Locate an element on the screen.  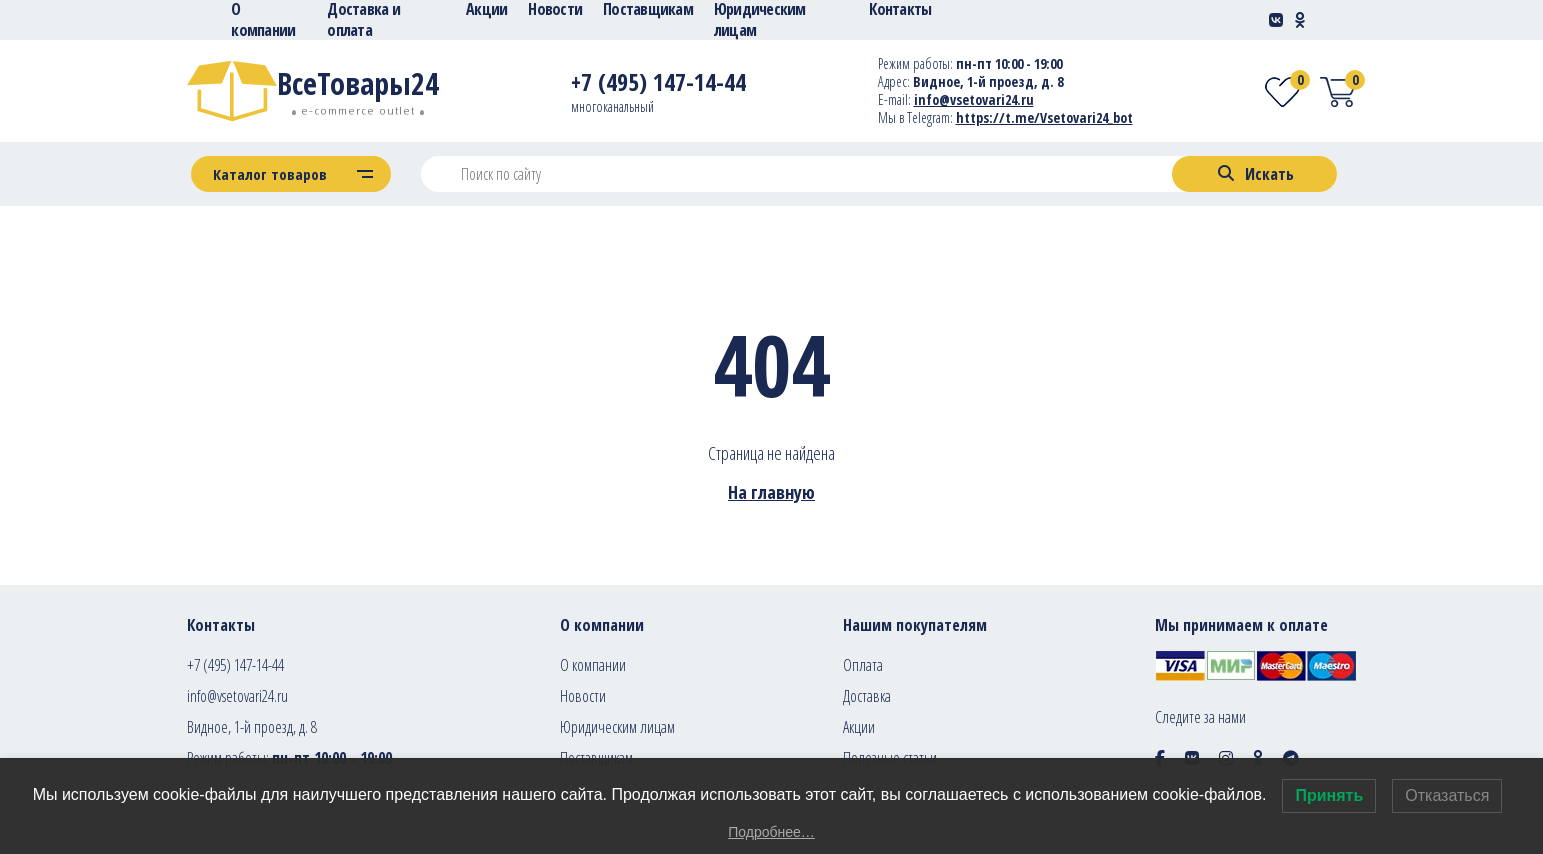
+7 (495) 147-14-44 is located at coordinates (235, 665).